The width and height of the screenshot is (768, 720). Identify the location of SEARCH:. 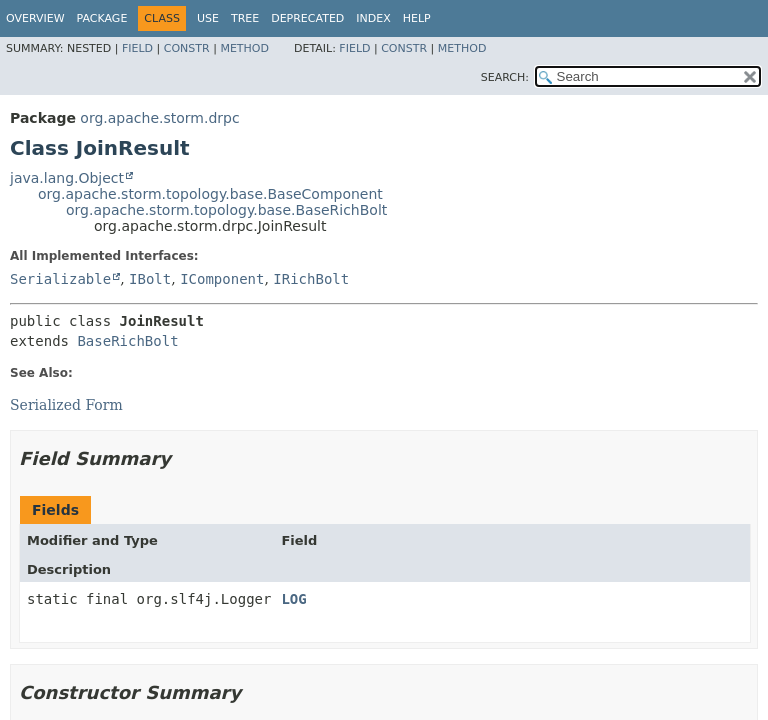
(505, 77).